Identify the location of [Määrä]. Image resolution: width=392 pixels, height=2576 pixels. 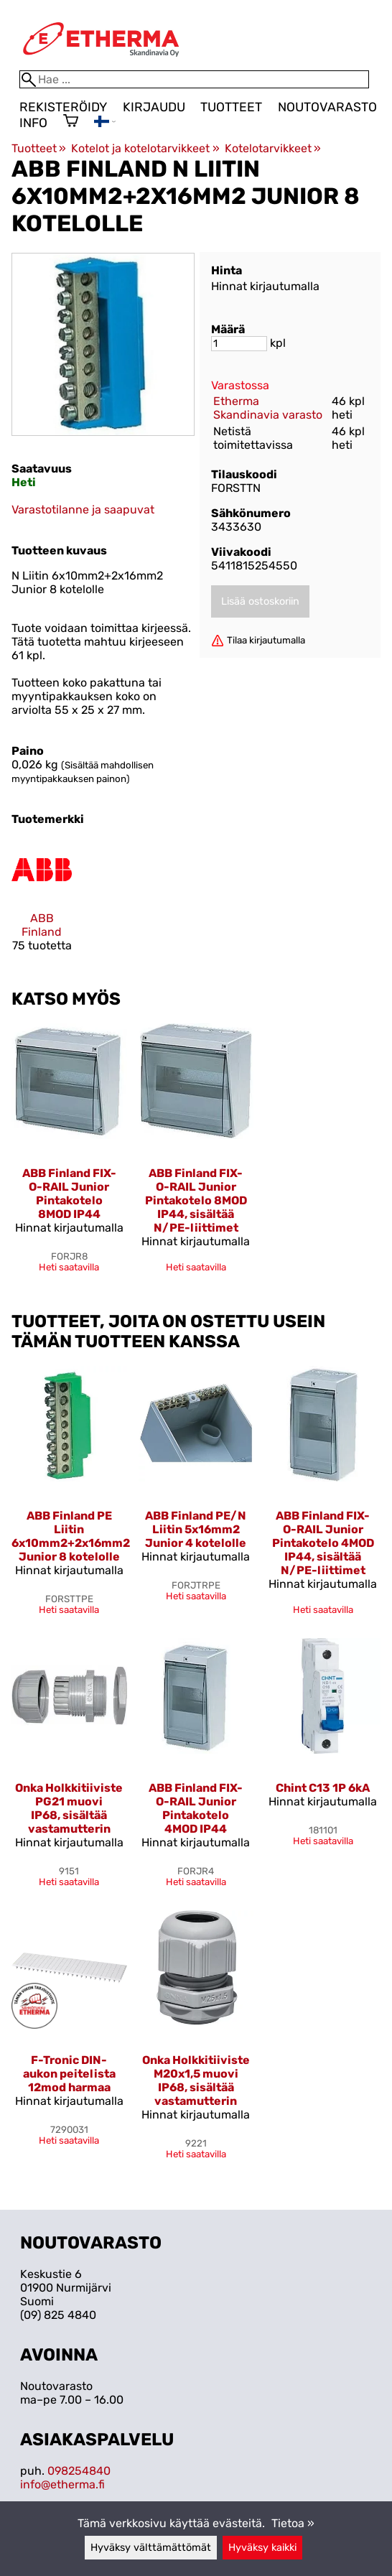
(239, 343).